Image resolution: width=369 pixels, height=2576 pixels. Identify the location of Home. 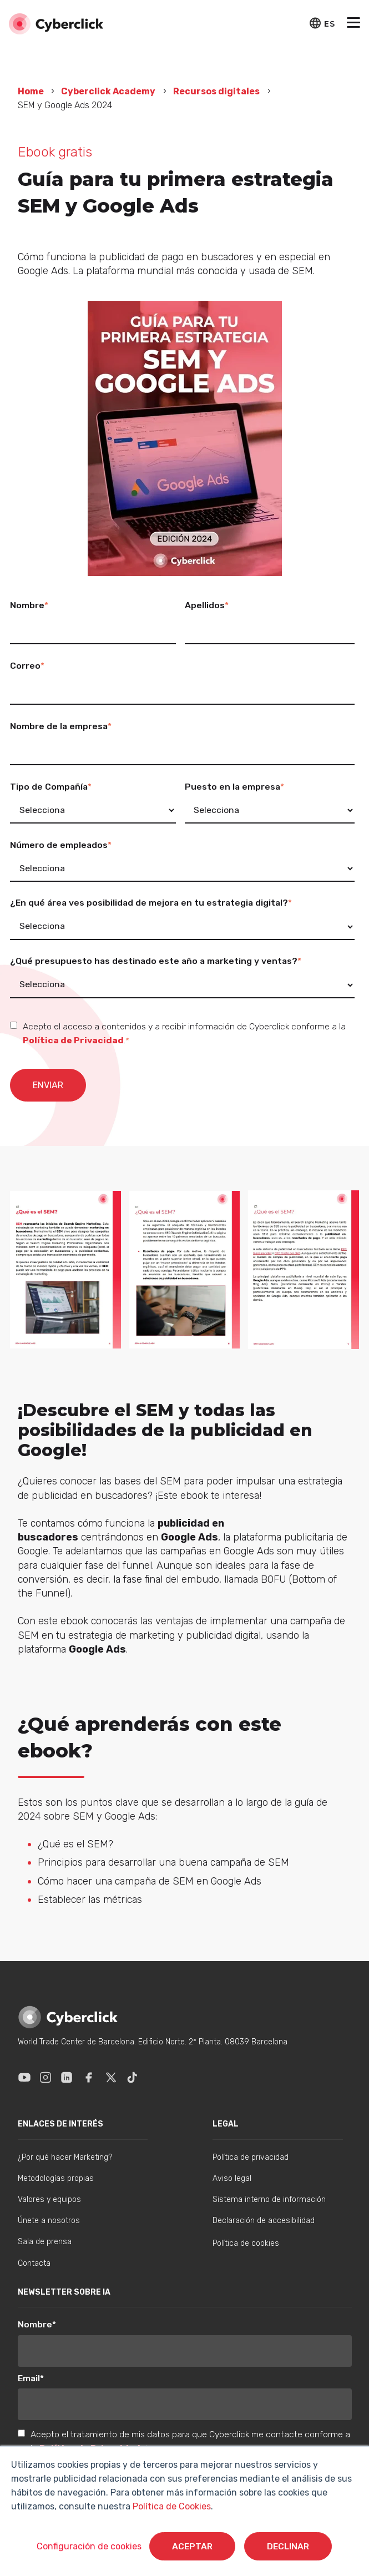
(32, 91).